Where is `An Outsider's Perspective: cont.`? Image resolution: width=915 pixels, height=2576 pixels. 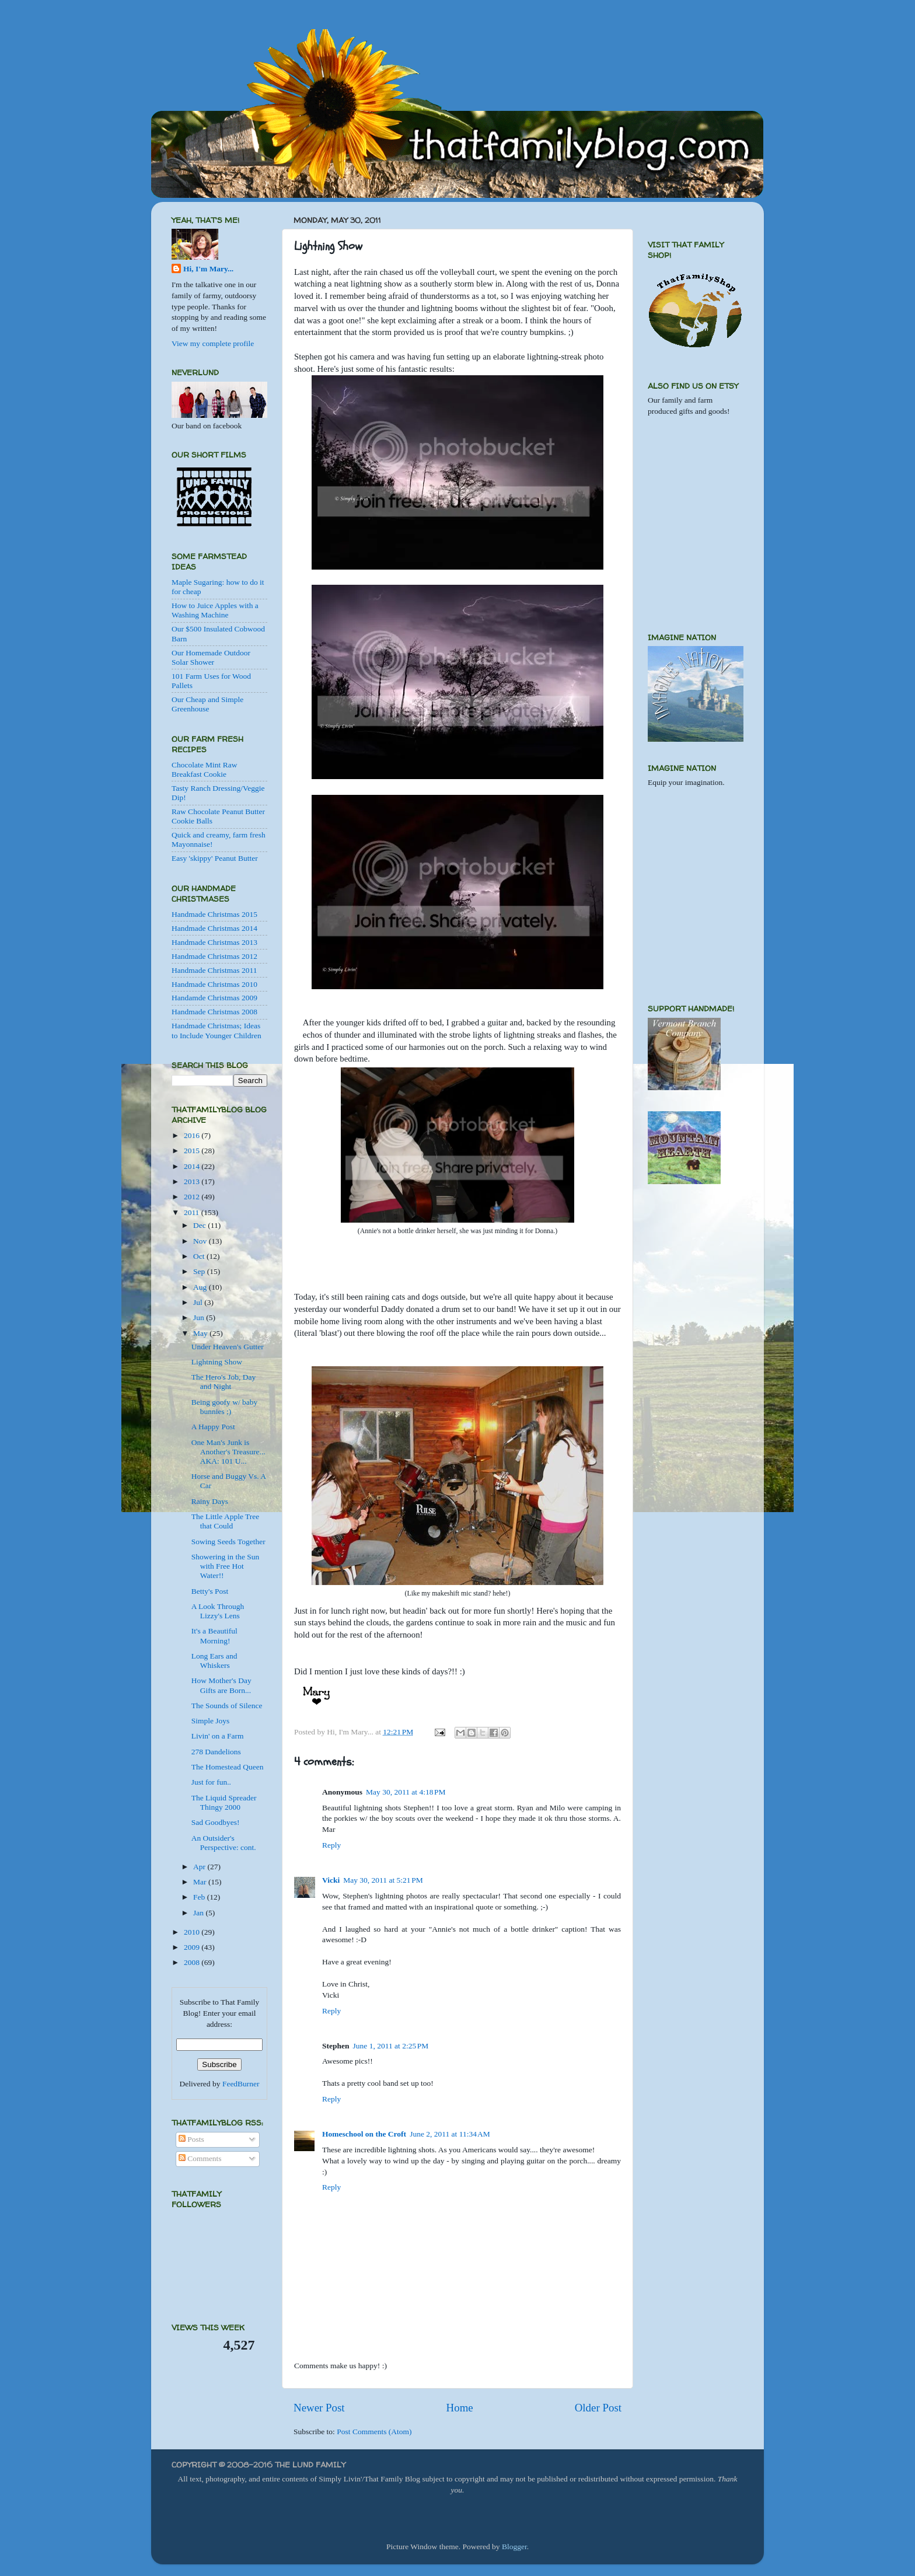
An Outsider's Perspective: cont. is located at coordinates (223, 1843).